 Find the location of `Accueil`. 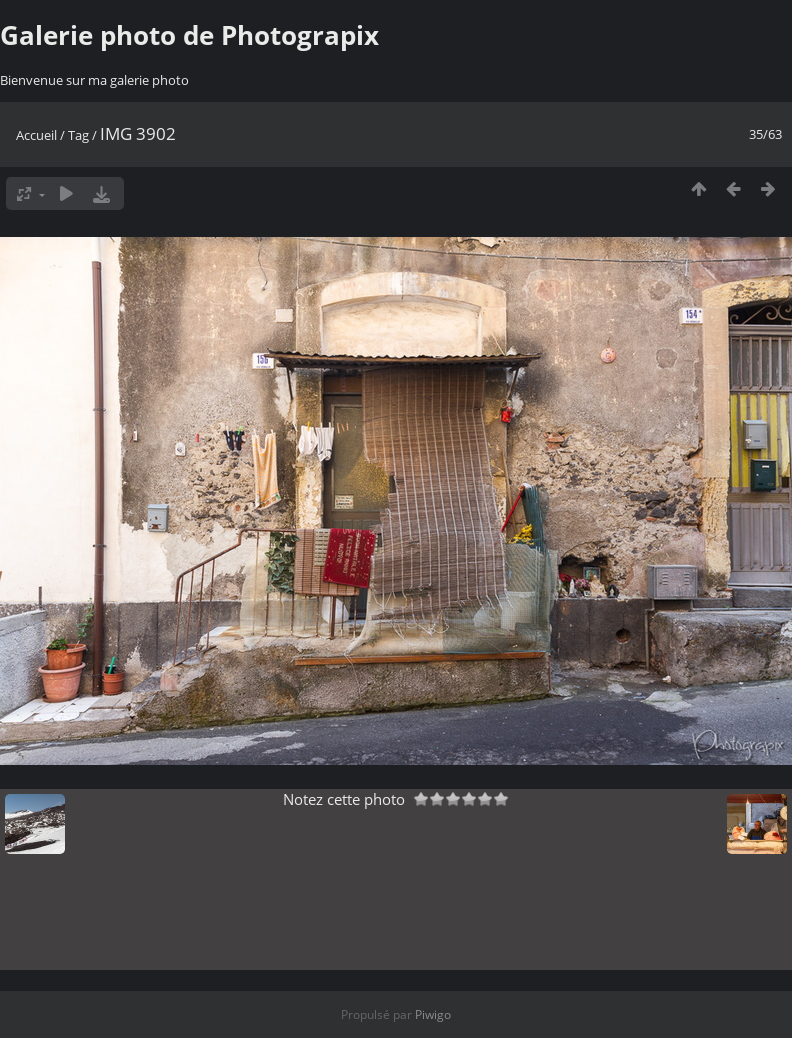

Accueil is located at coordinates (36, 135).